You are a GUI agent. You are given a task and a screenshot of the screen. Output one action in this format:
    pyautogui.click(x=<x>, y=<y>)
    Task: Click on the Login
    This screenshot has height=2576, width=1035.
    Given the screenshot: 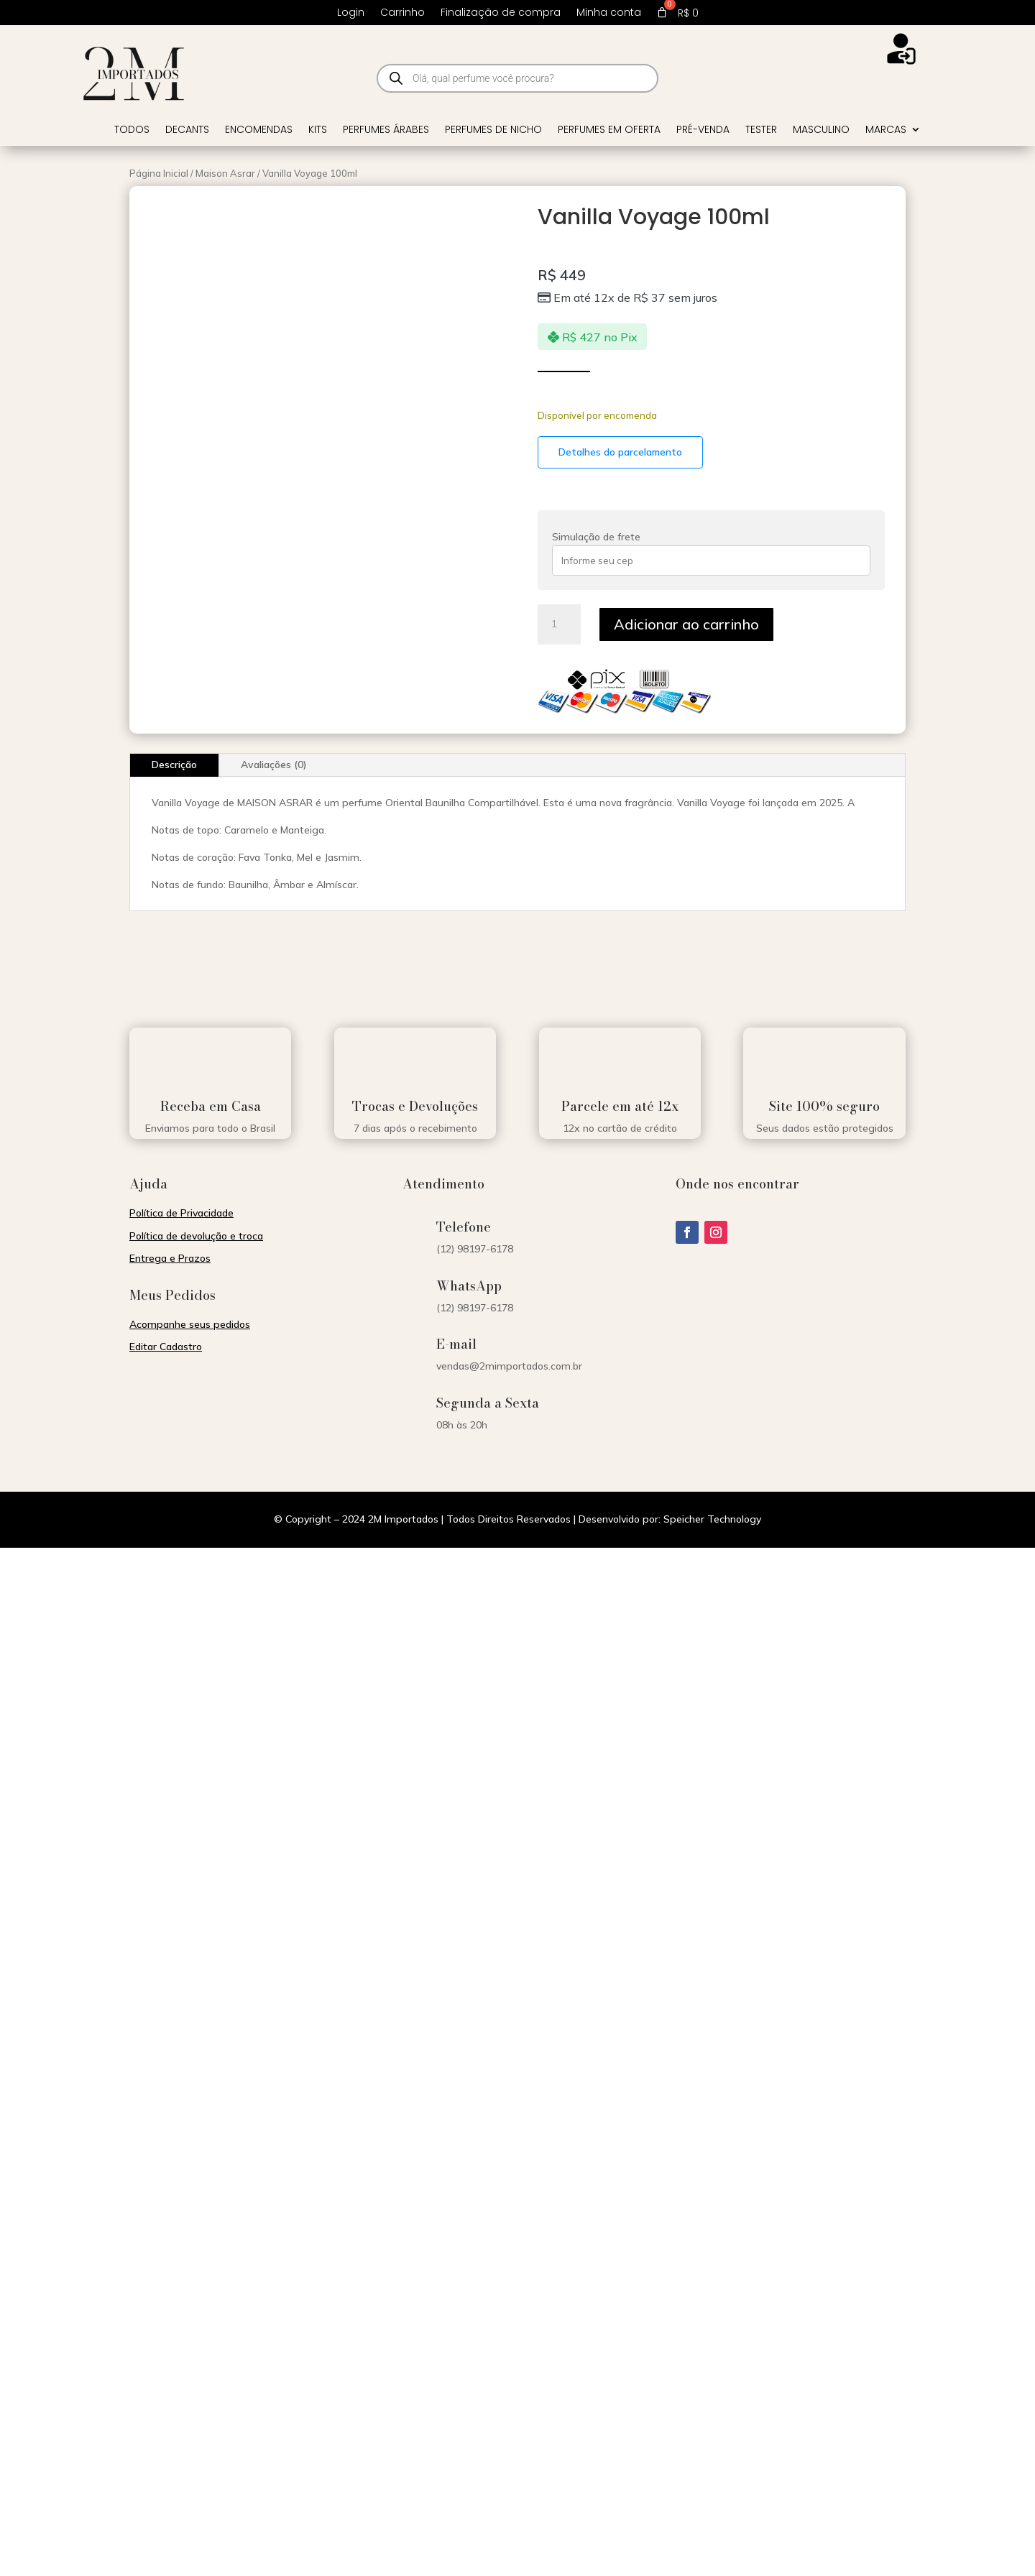 What is the action you would take?
    pyautogui.click(x=350, y=13)
    